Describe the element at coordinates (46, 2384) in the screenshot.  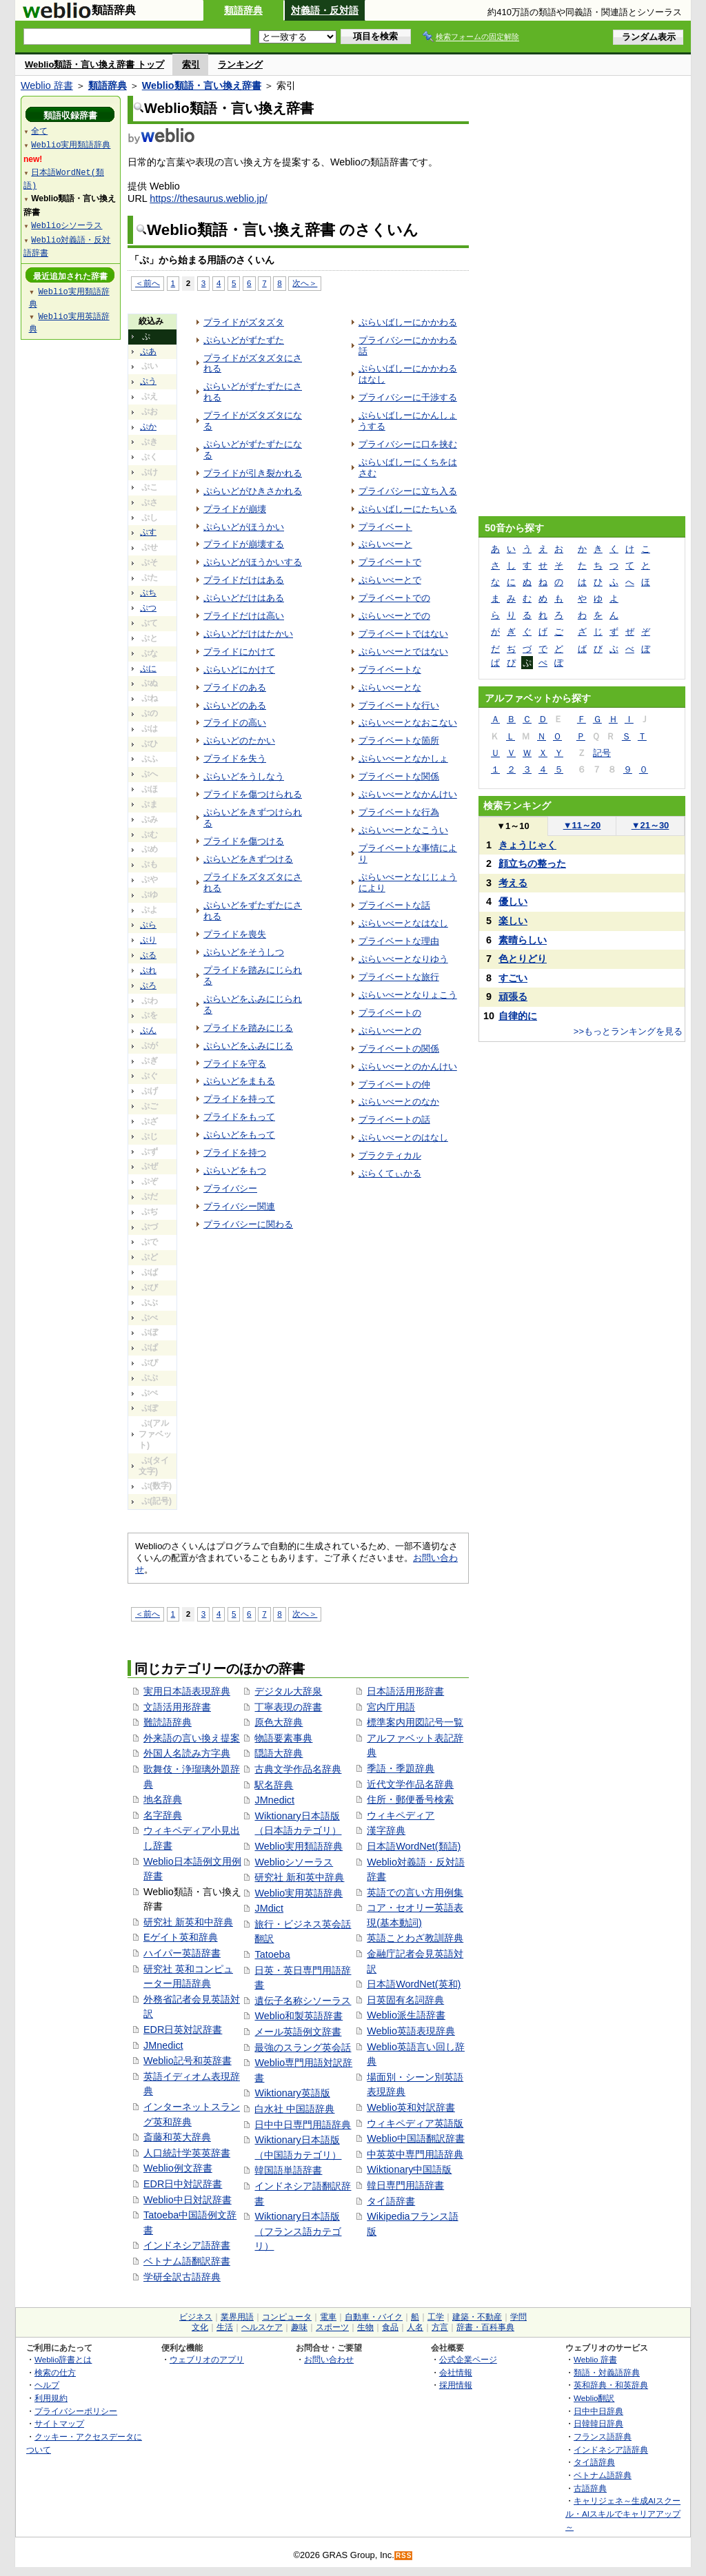
I see `ヘルプ` at that location.